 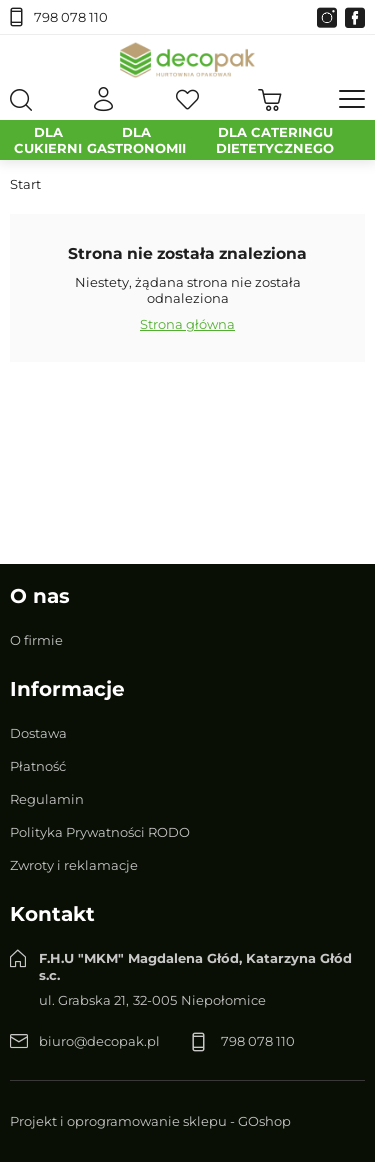 I want to click on Regulamin, so click(x=47, y=799).